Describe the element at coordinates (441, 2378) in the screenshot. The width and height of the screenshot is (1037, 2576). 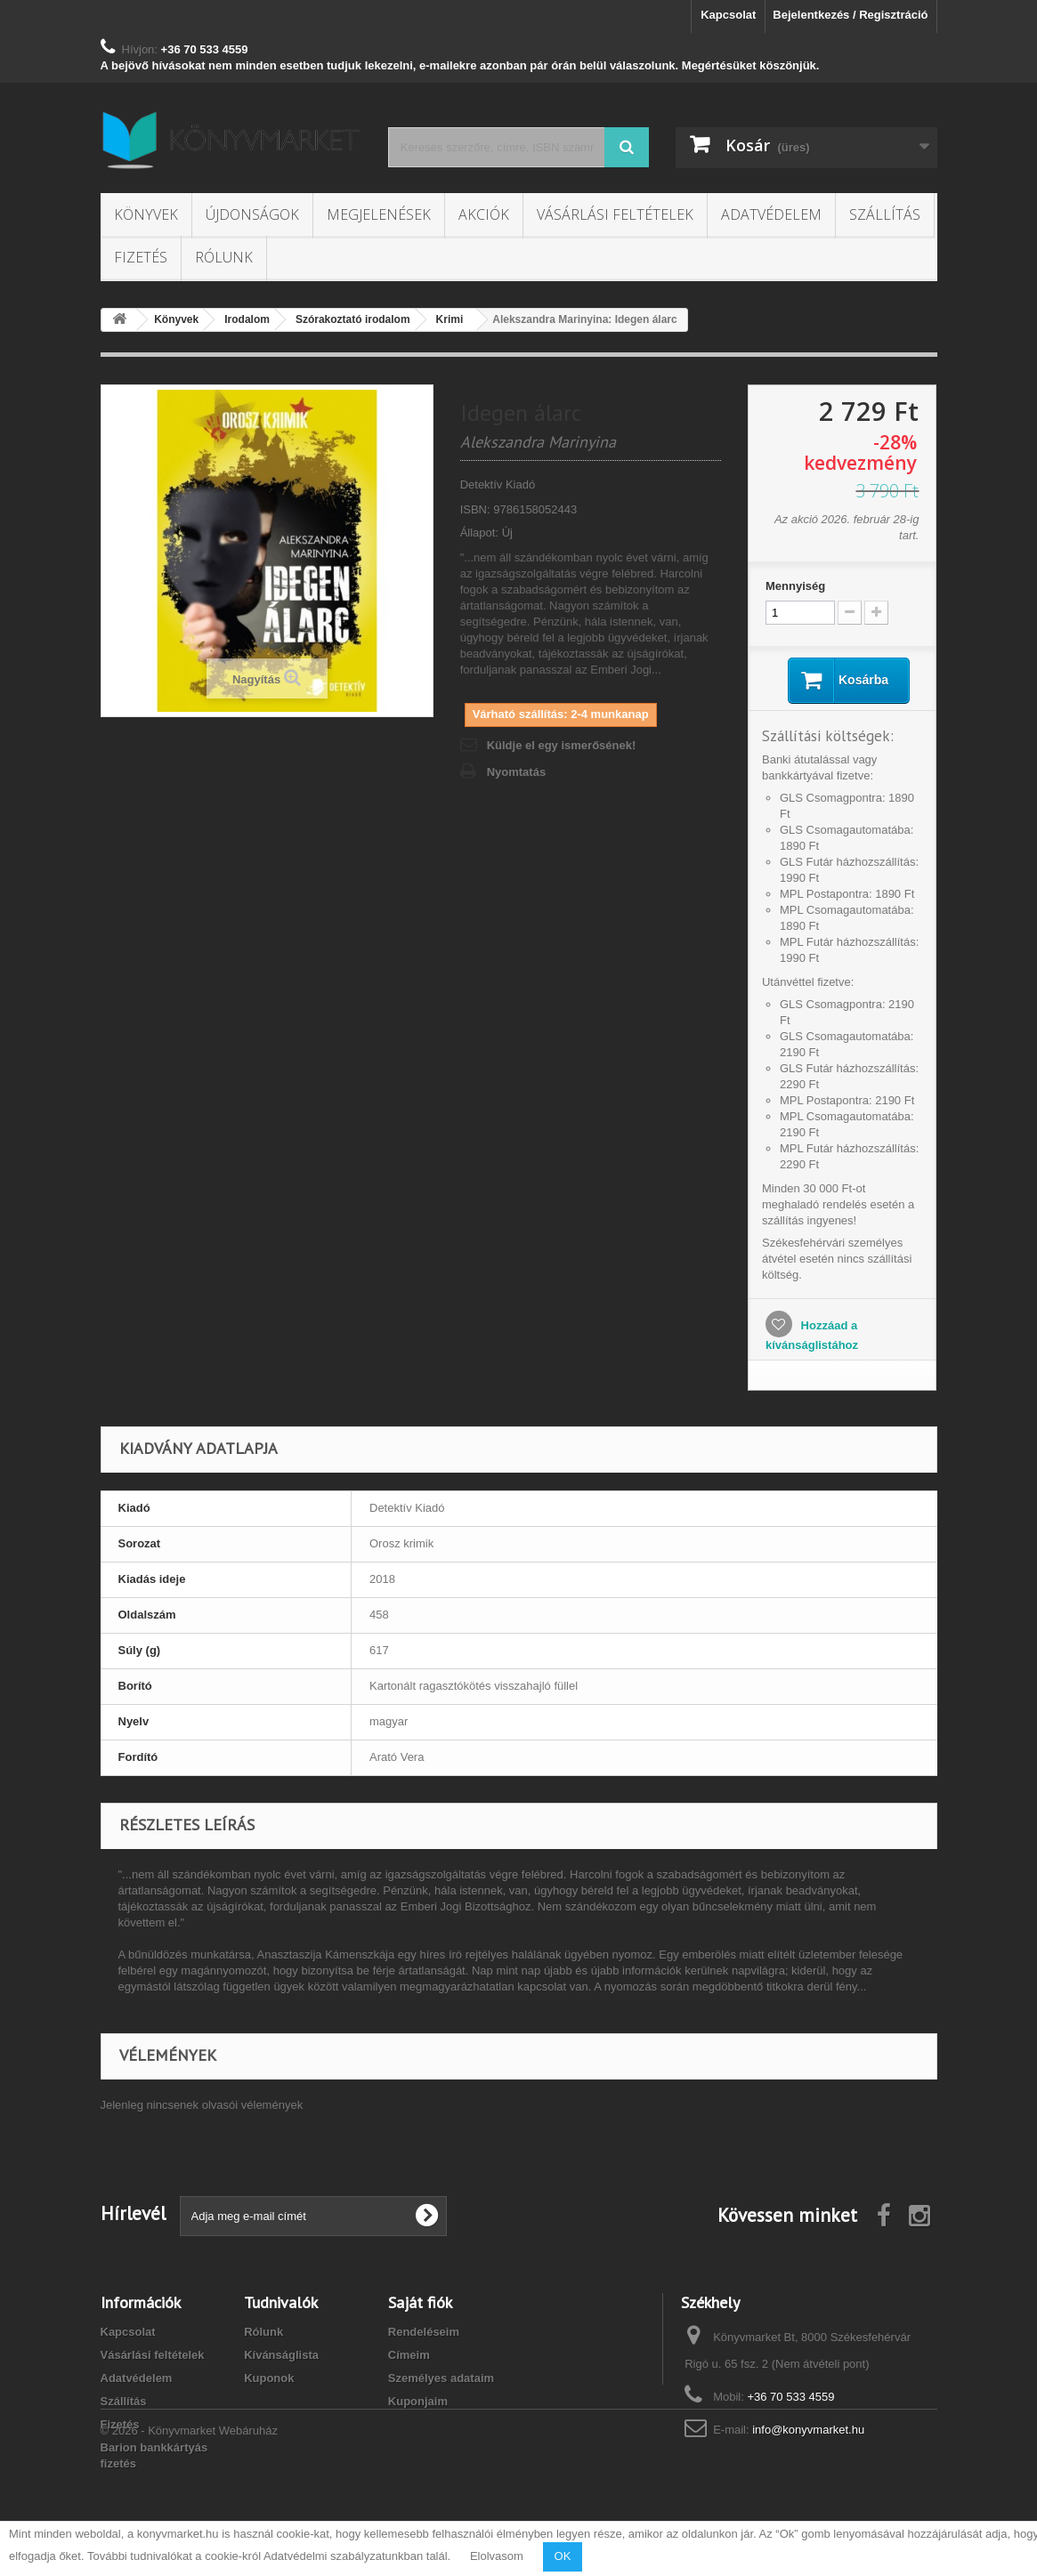
I see `Személyes adataim` at that location.